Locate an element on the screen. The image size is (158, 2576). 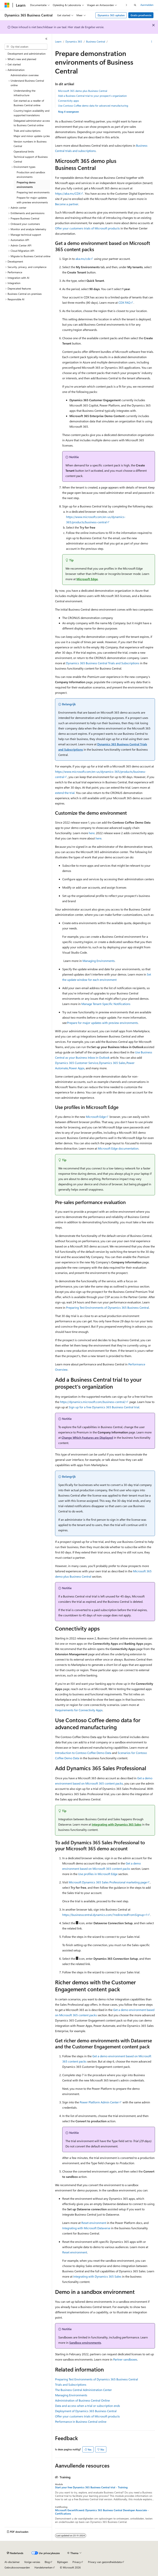
Managing Environments is located at coordinates (99, 961).